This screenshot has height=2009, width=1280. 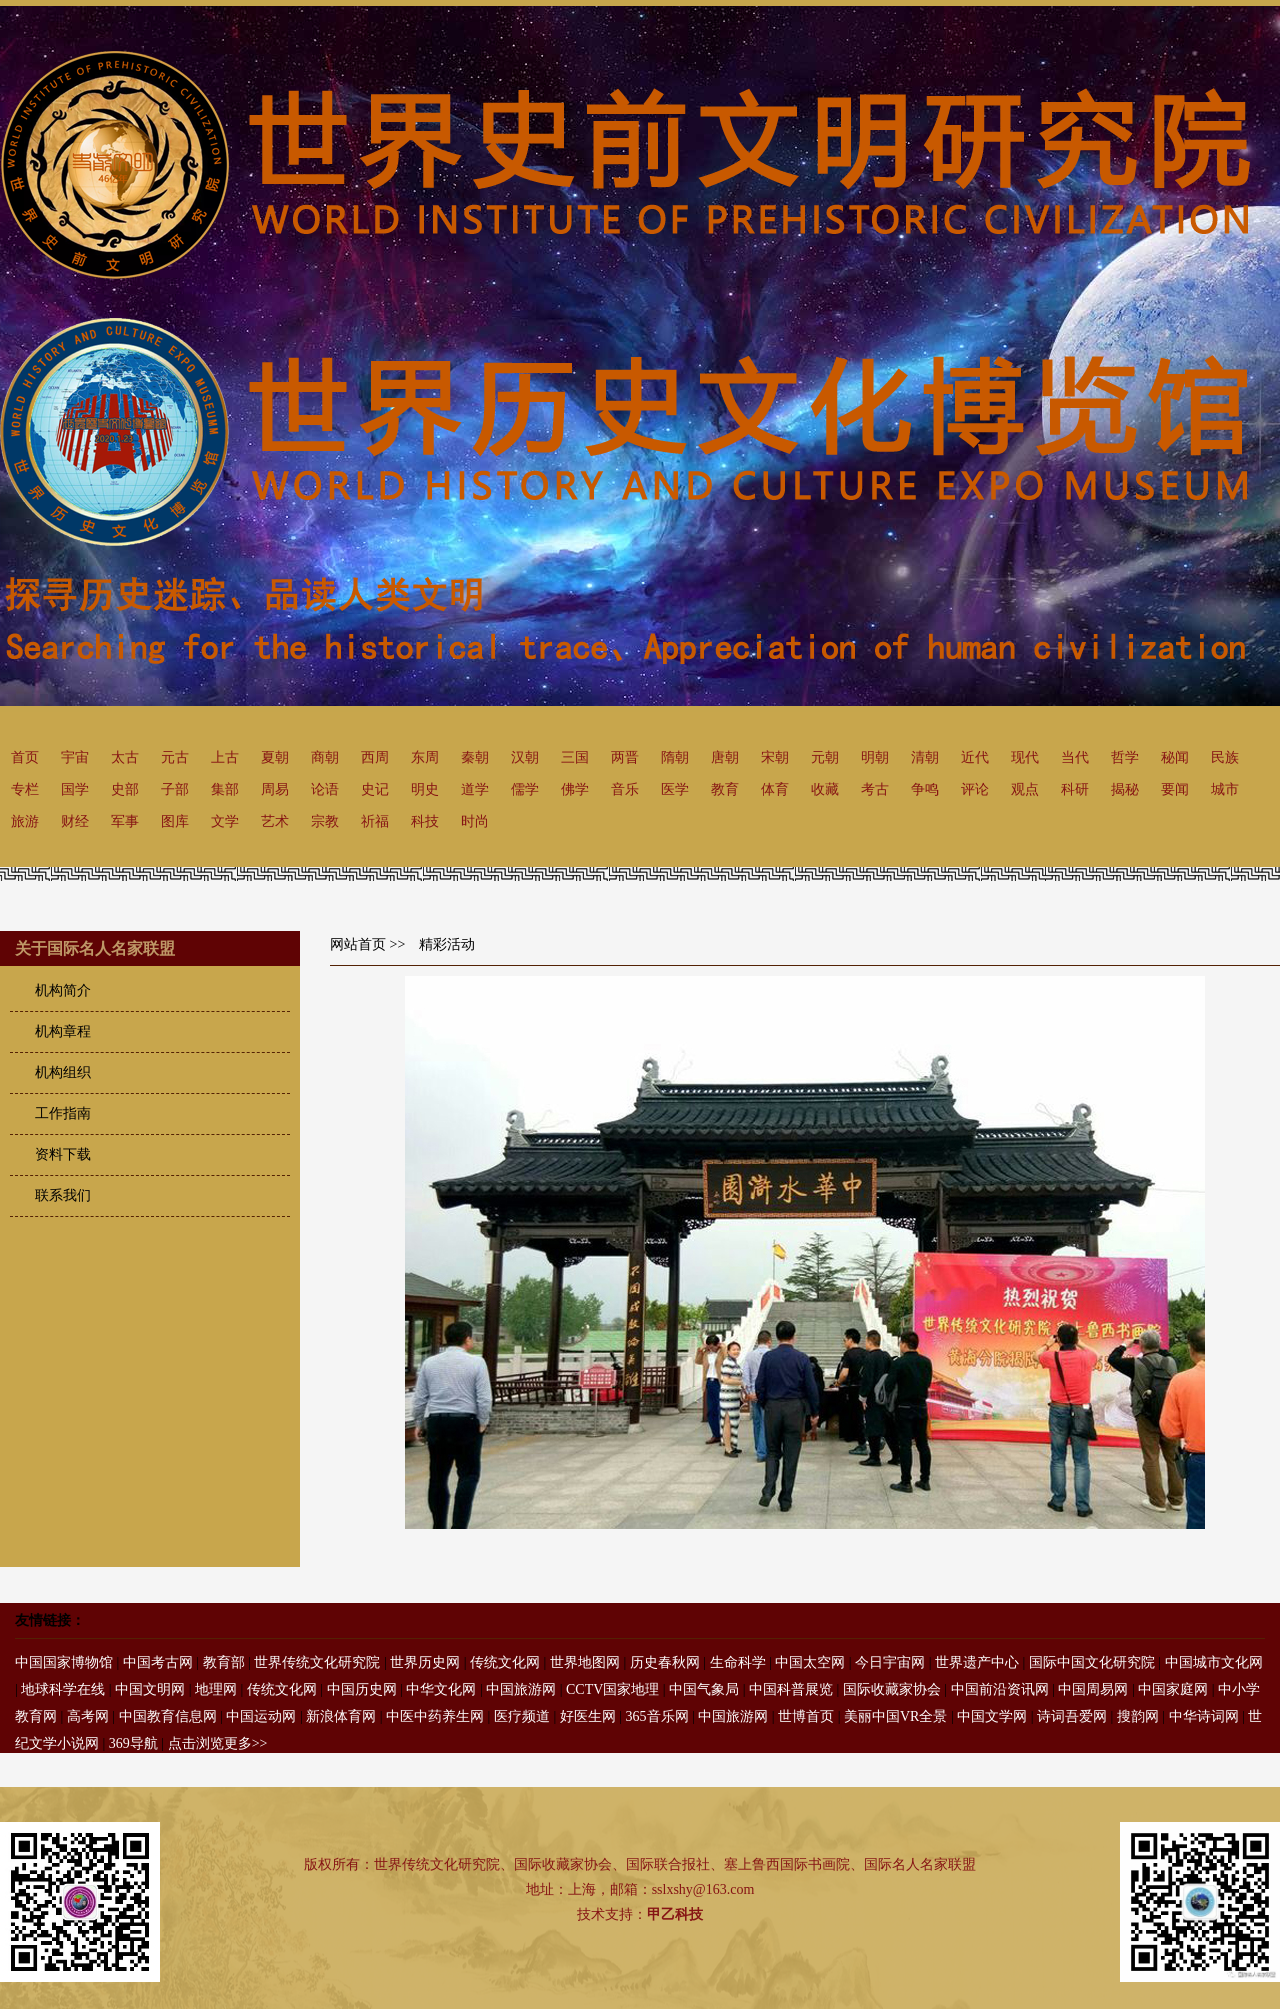 I want to click on 资料下载, so click(x=63, y=1154).